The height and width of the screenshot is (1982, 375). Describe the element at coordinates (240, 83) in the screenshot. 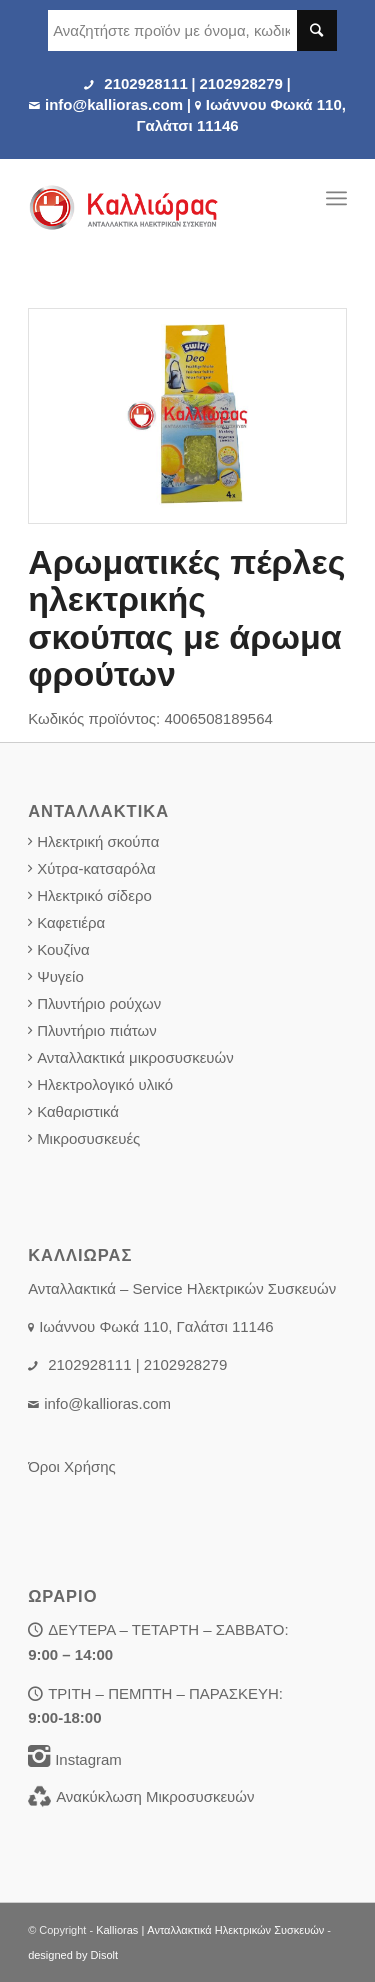

I see `2102928279` at that location.